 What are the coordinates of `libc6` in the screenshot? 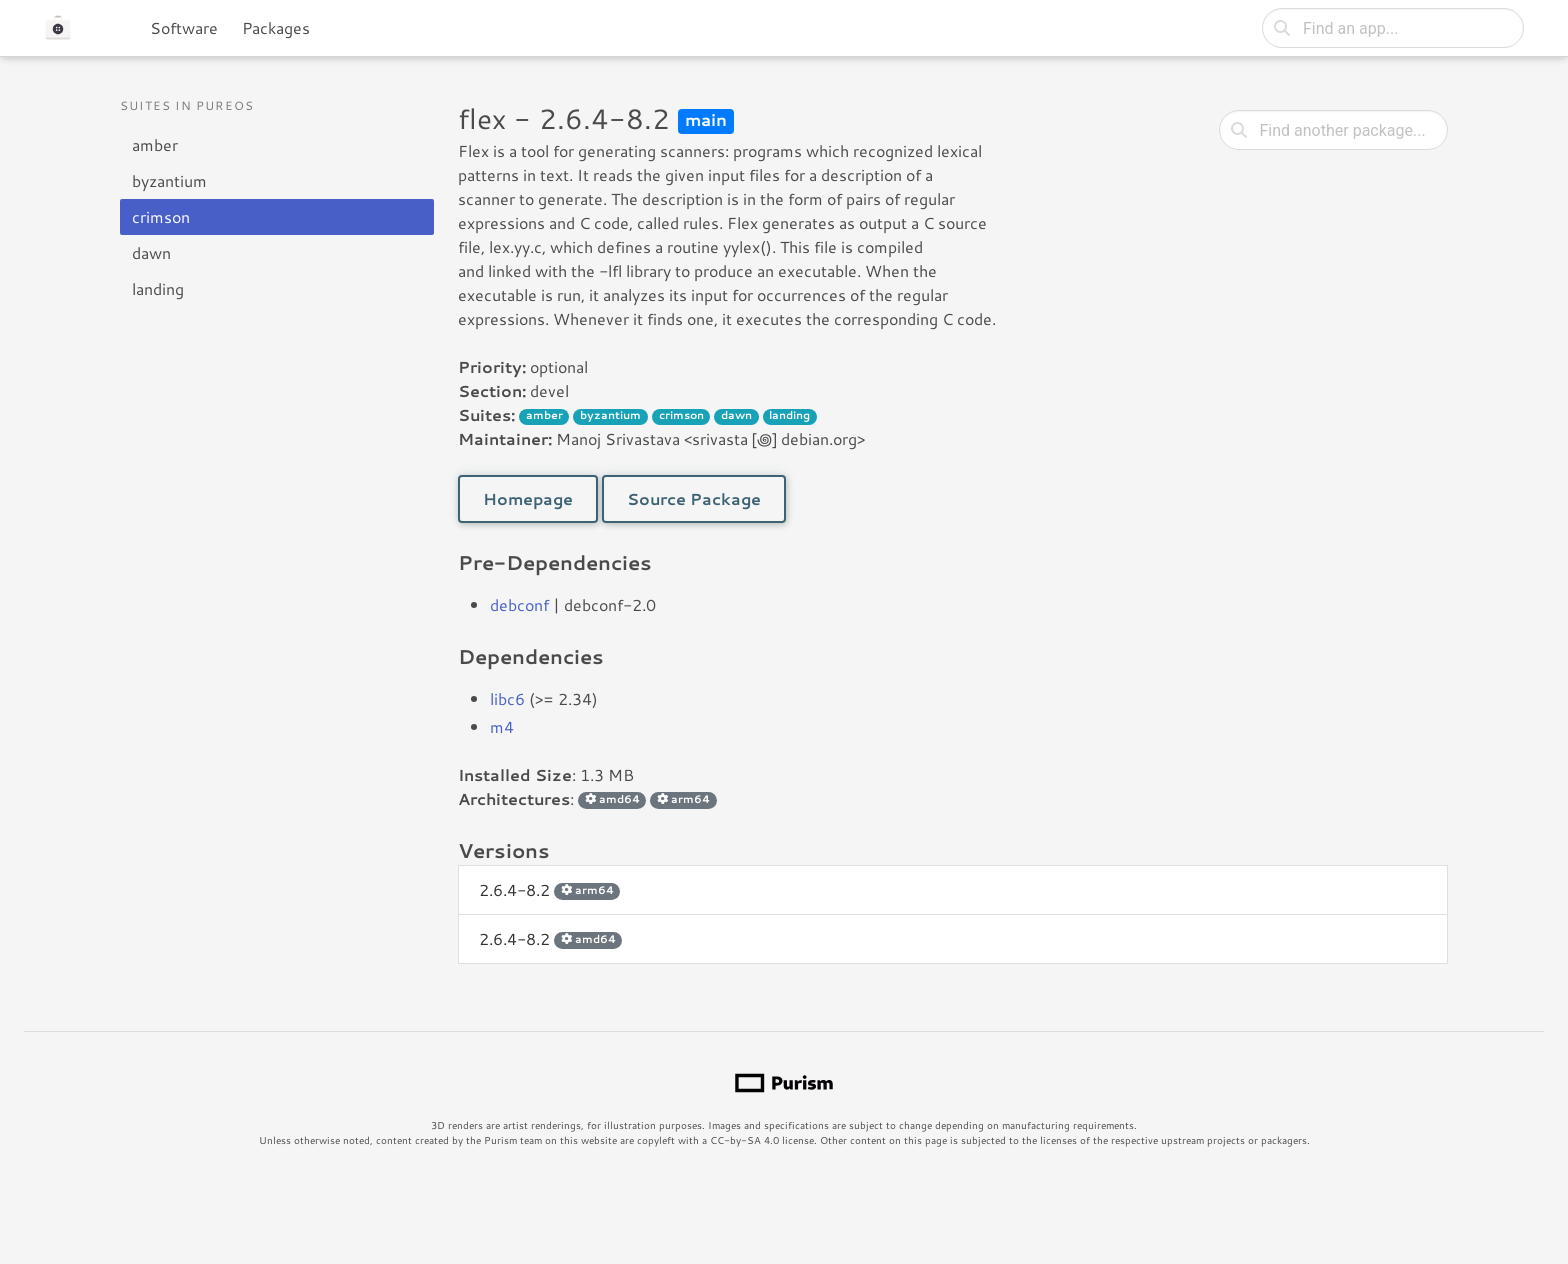 It's located at (507, 698).